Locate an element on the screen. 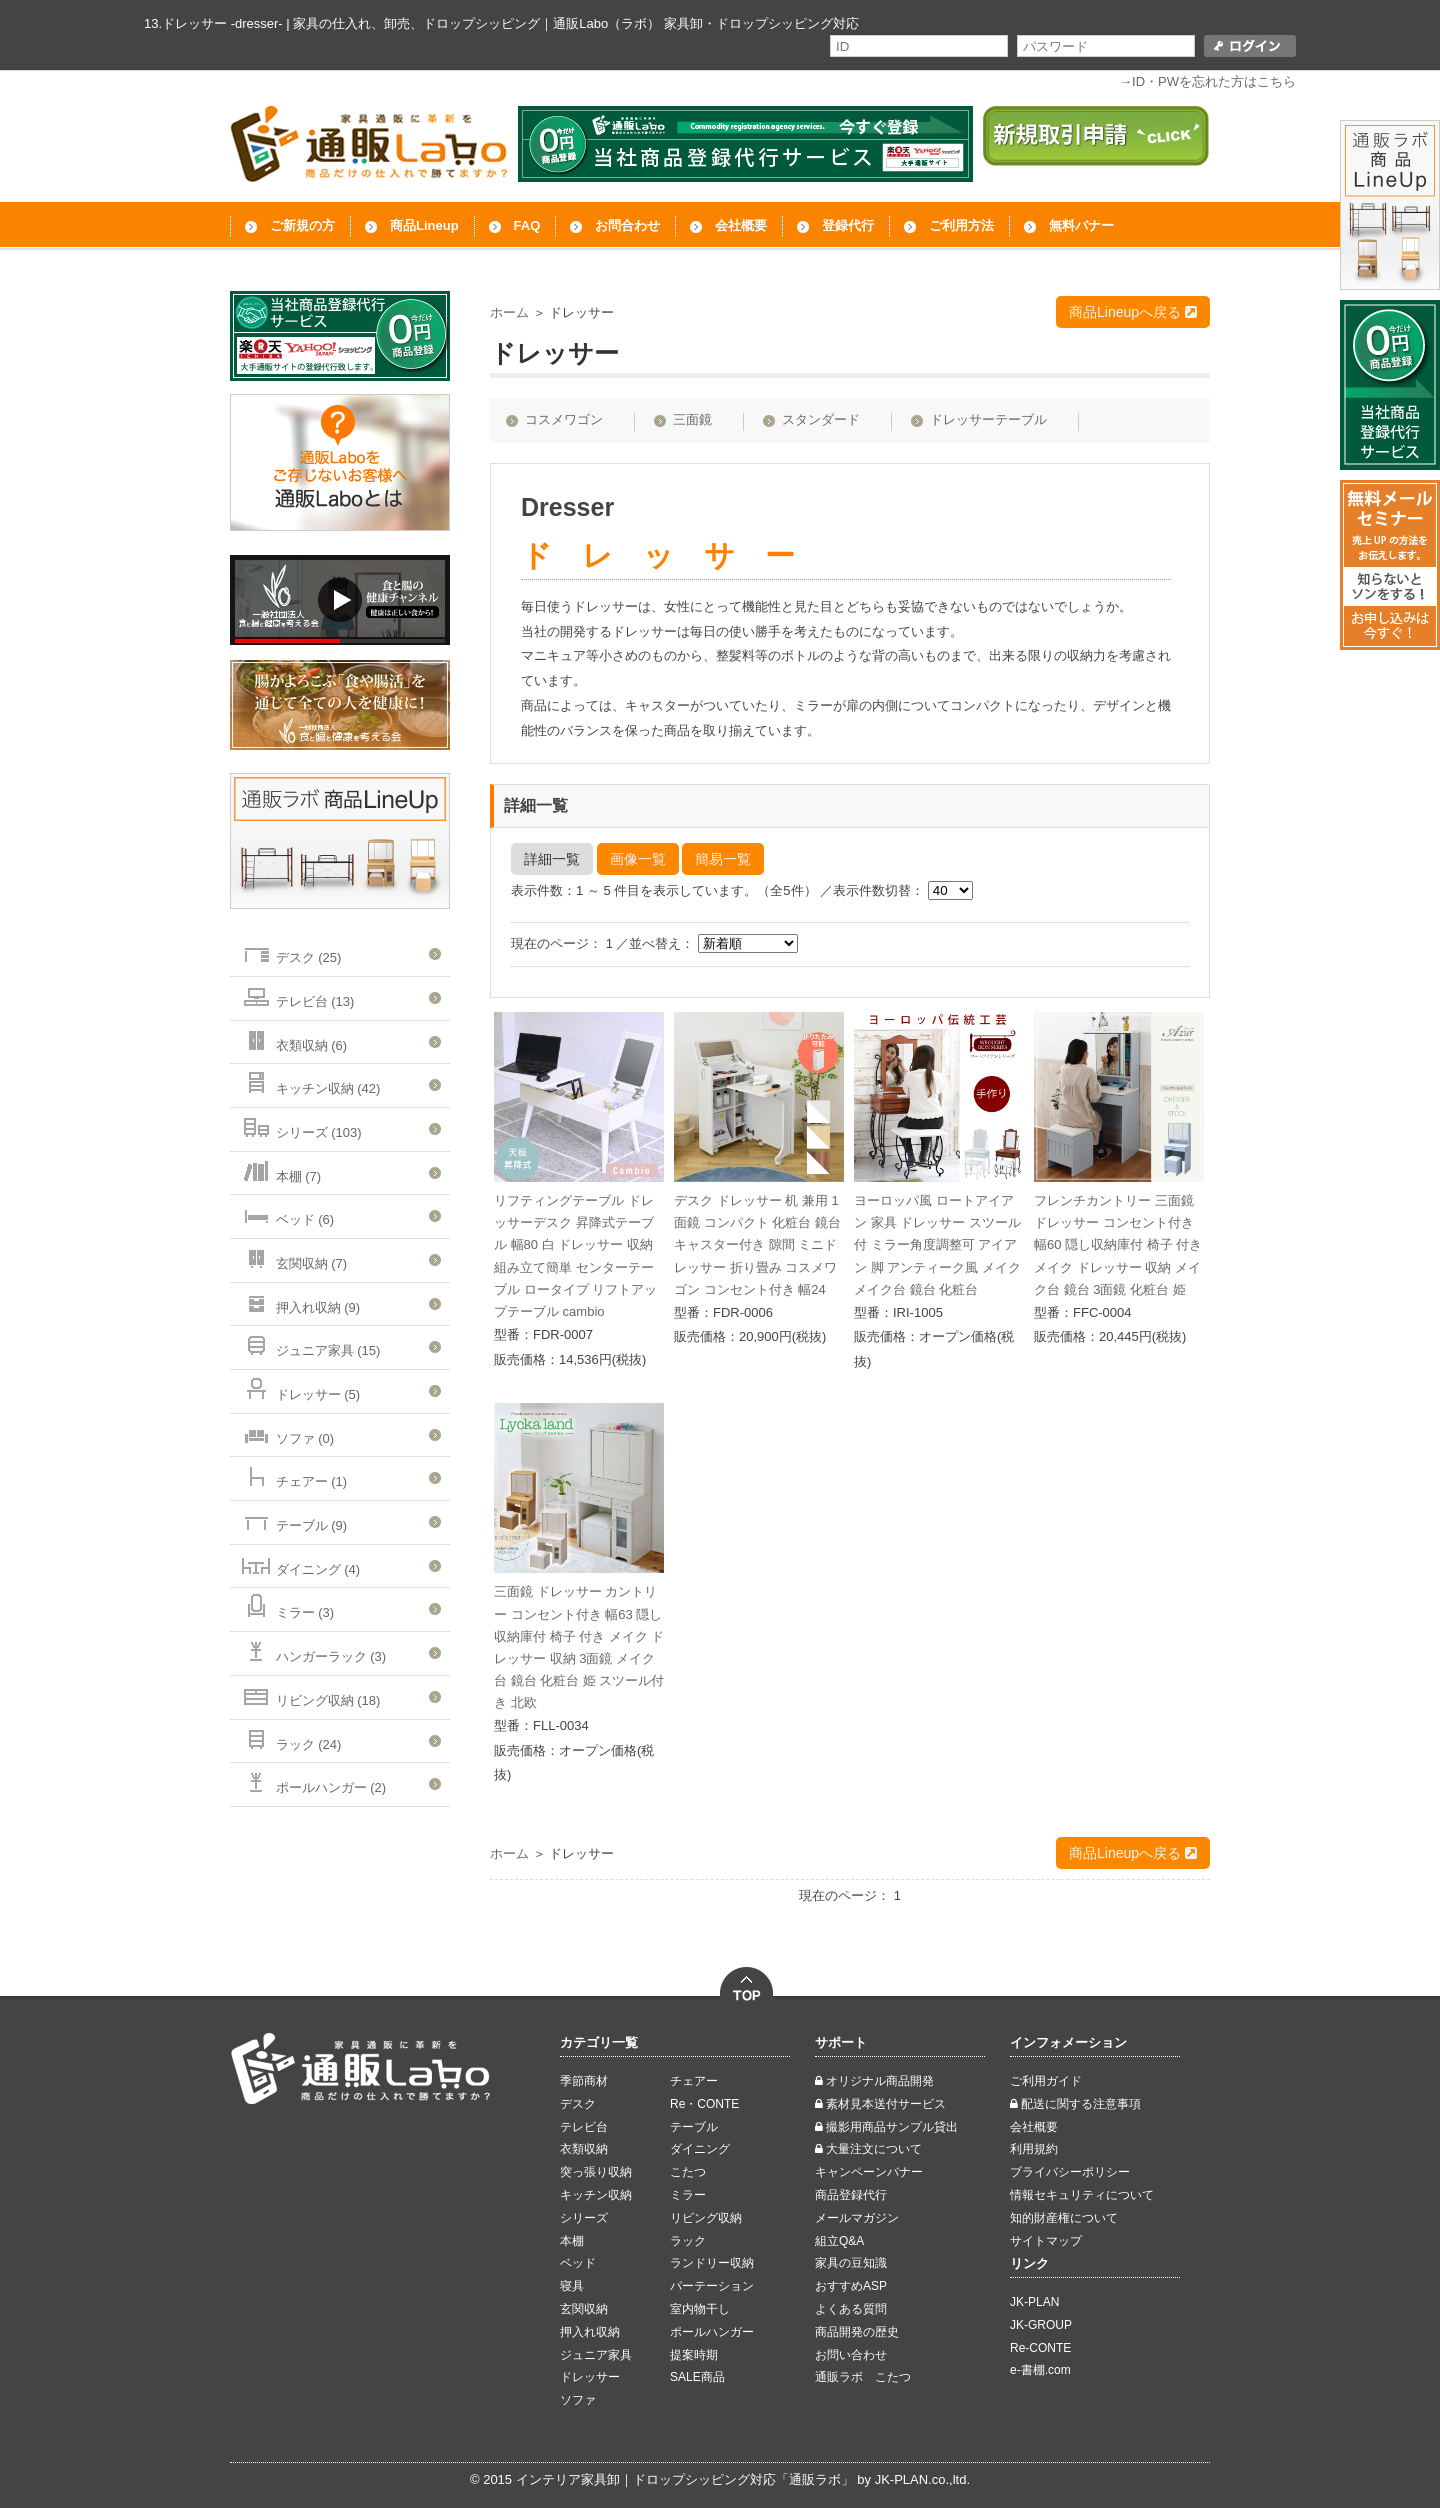  ミラー (3) is located at coordinates (287, 1606).